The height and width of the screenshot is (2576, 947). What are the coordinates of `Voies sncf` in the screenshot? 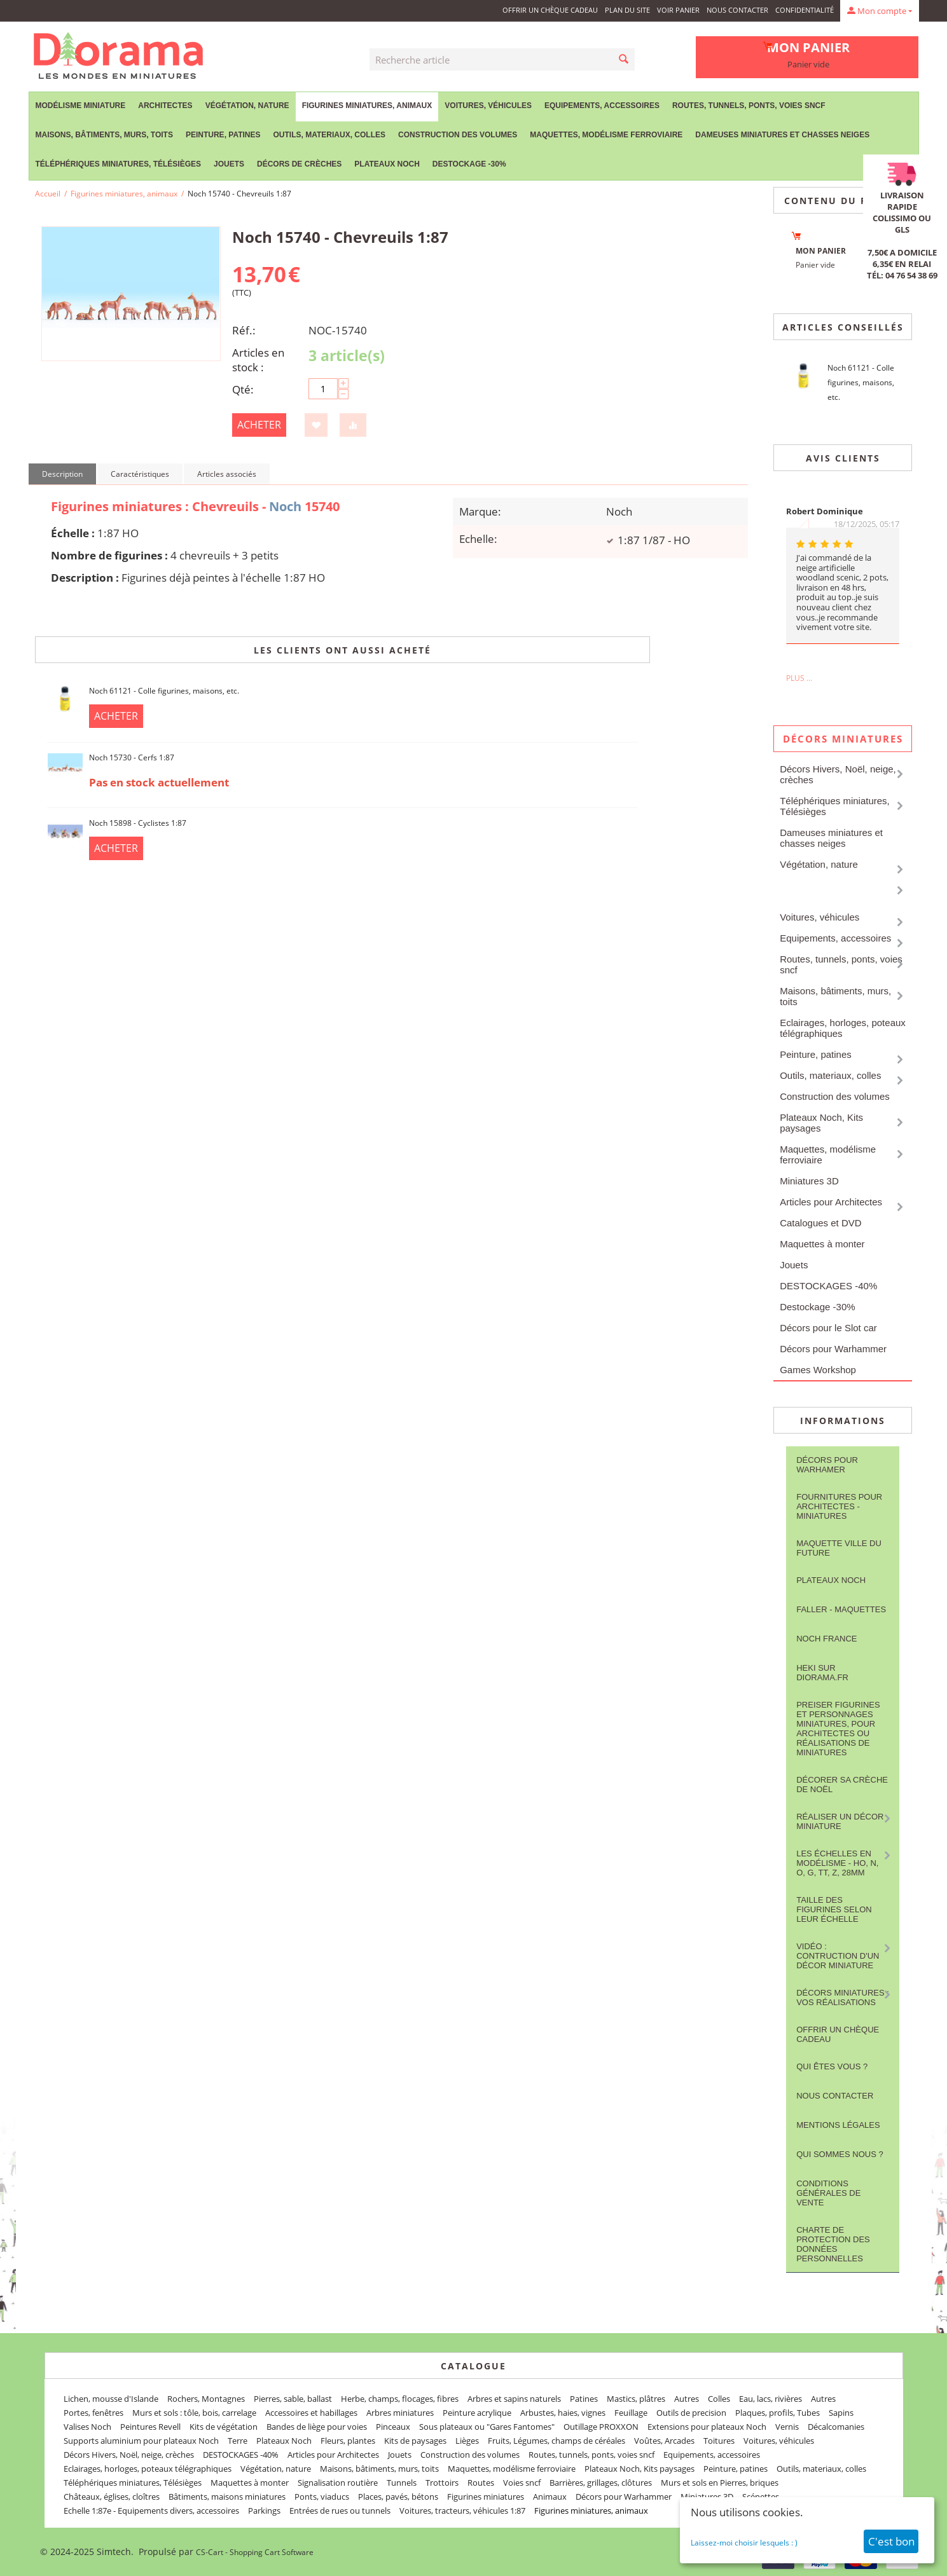 It's located at (522, 2482).